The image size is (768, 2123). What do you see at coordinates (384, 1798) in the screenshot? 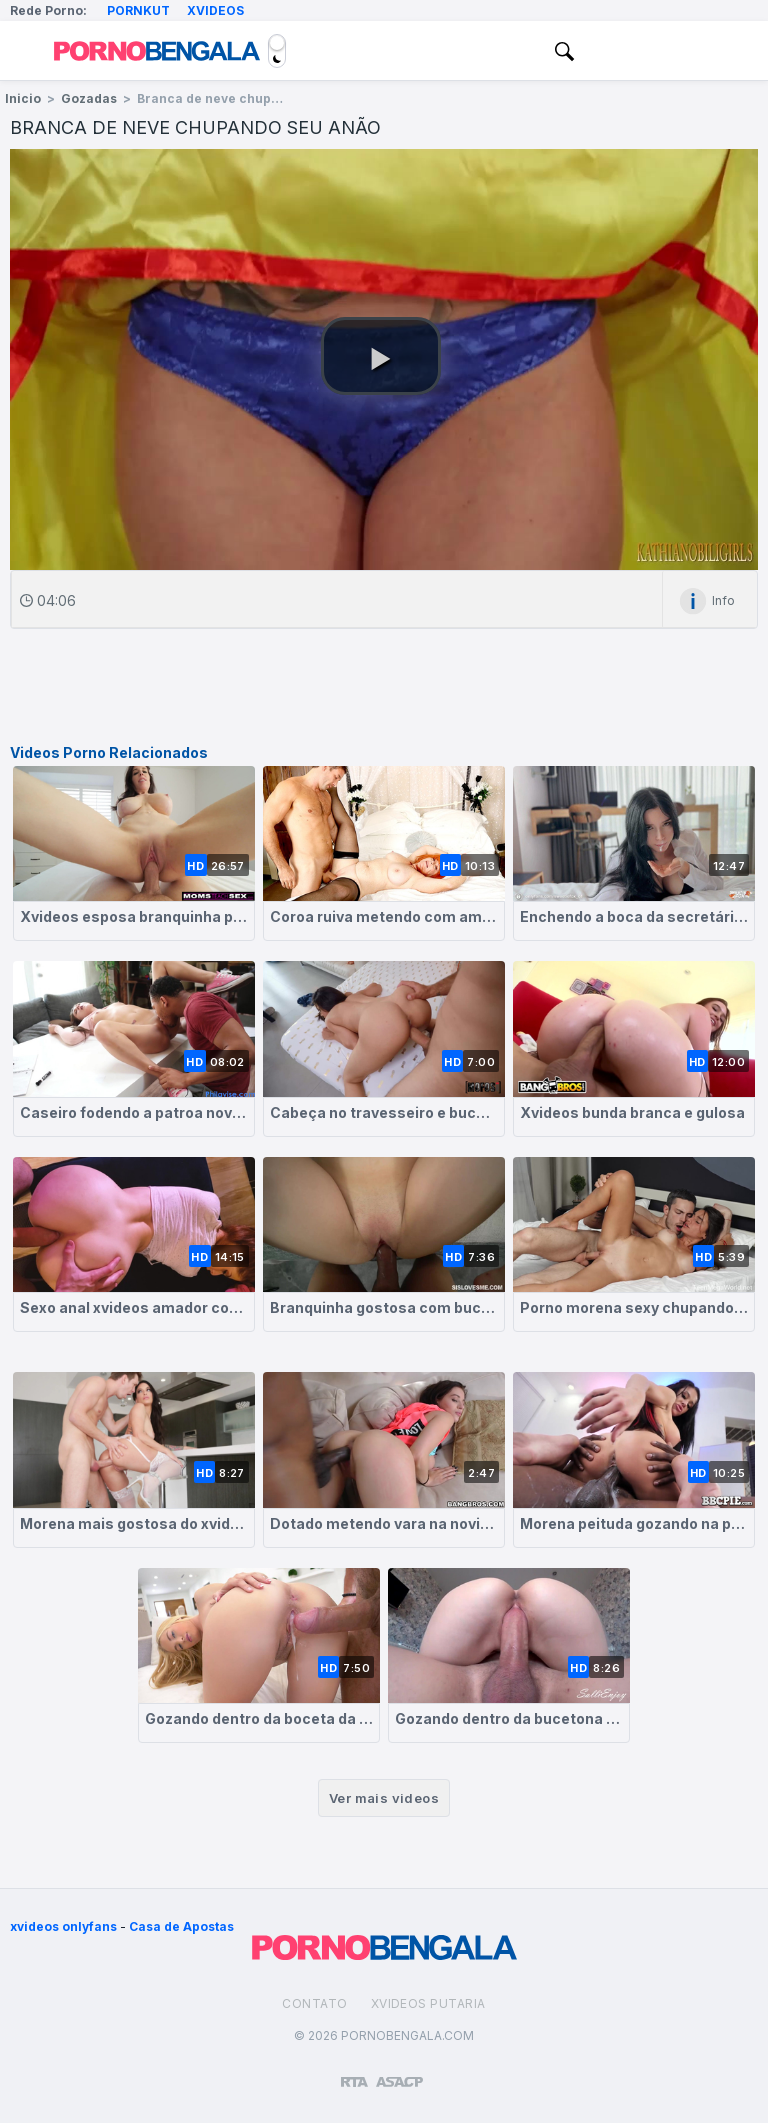
I see `Ver mais videos` at bounding box center [384, 1798].